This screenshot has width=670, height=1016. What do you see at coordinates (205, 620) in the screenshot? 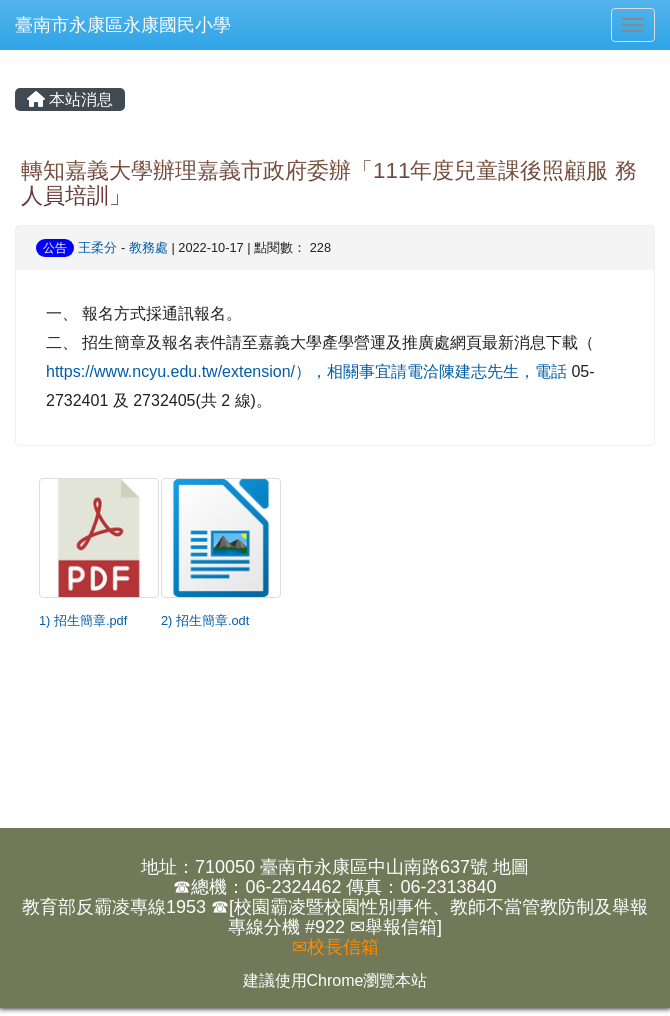
I see `2) 招生簡章.odt` at bounding box center [205, 620].